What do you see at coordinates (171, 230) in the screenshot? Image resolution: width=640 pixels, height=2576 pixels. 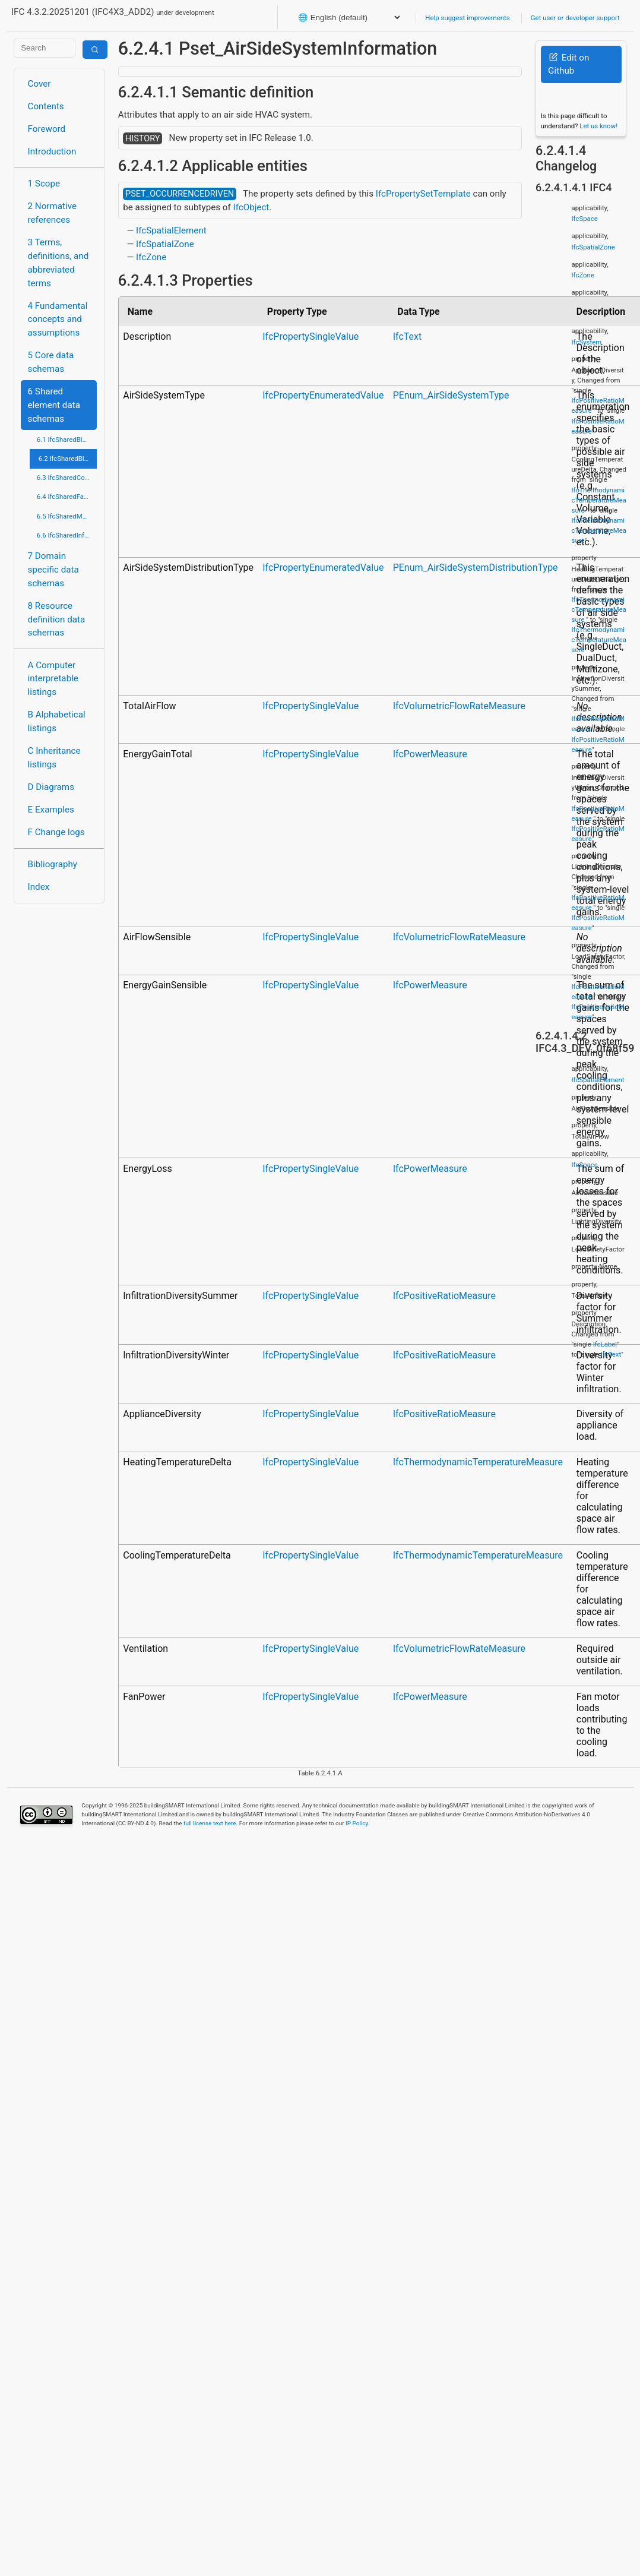 I see `IfcSpatialElement` at bounding box center [171, 230].